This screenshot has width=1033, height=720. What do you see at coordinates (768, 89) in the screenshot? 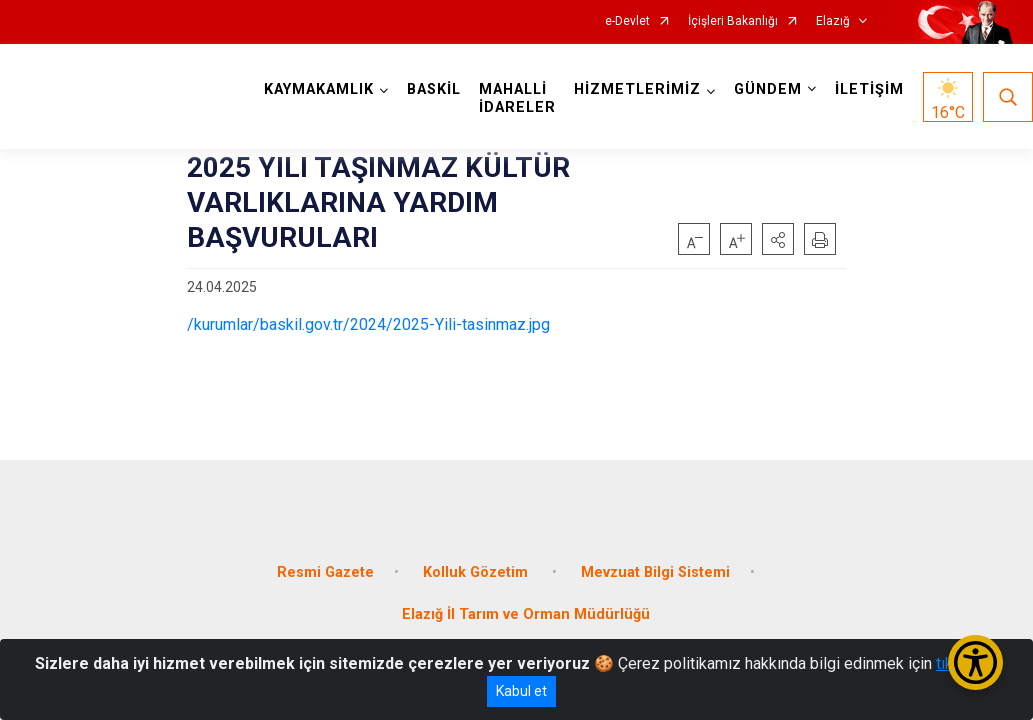
I see `GÜNDEM [button]` at bounding box center [768, 89].